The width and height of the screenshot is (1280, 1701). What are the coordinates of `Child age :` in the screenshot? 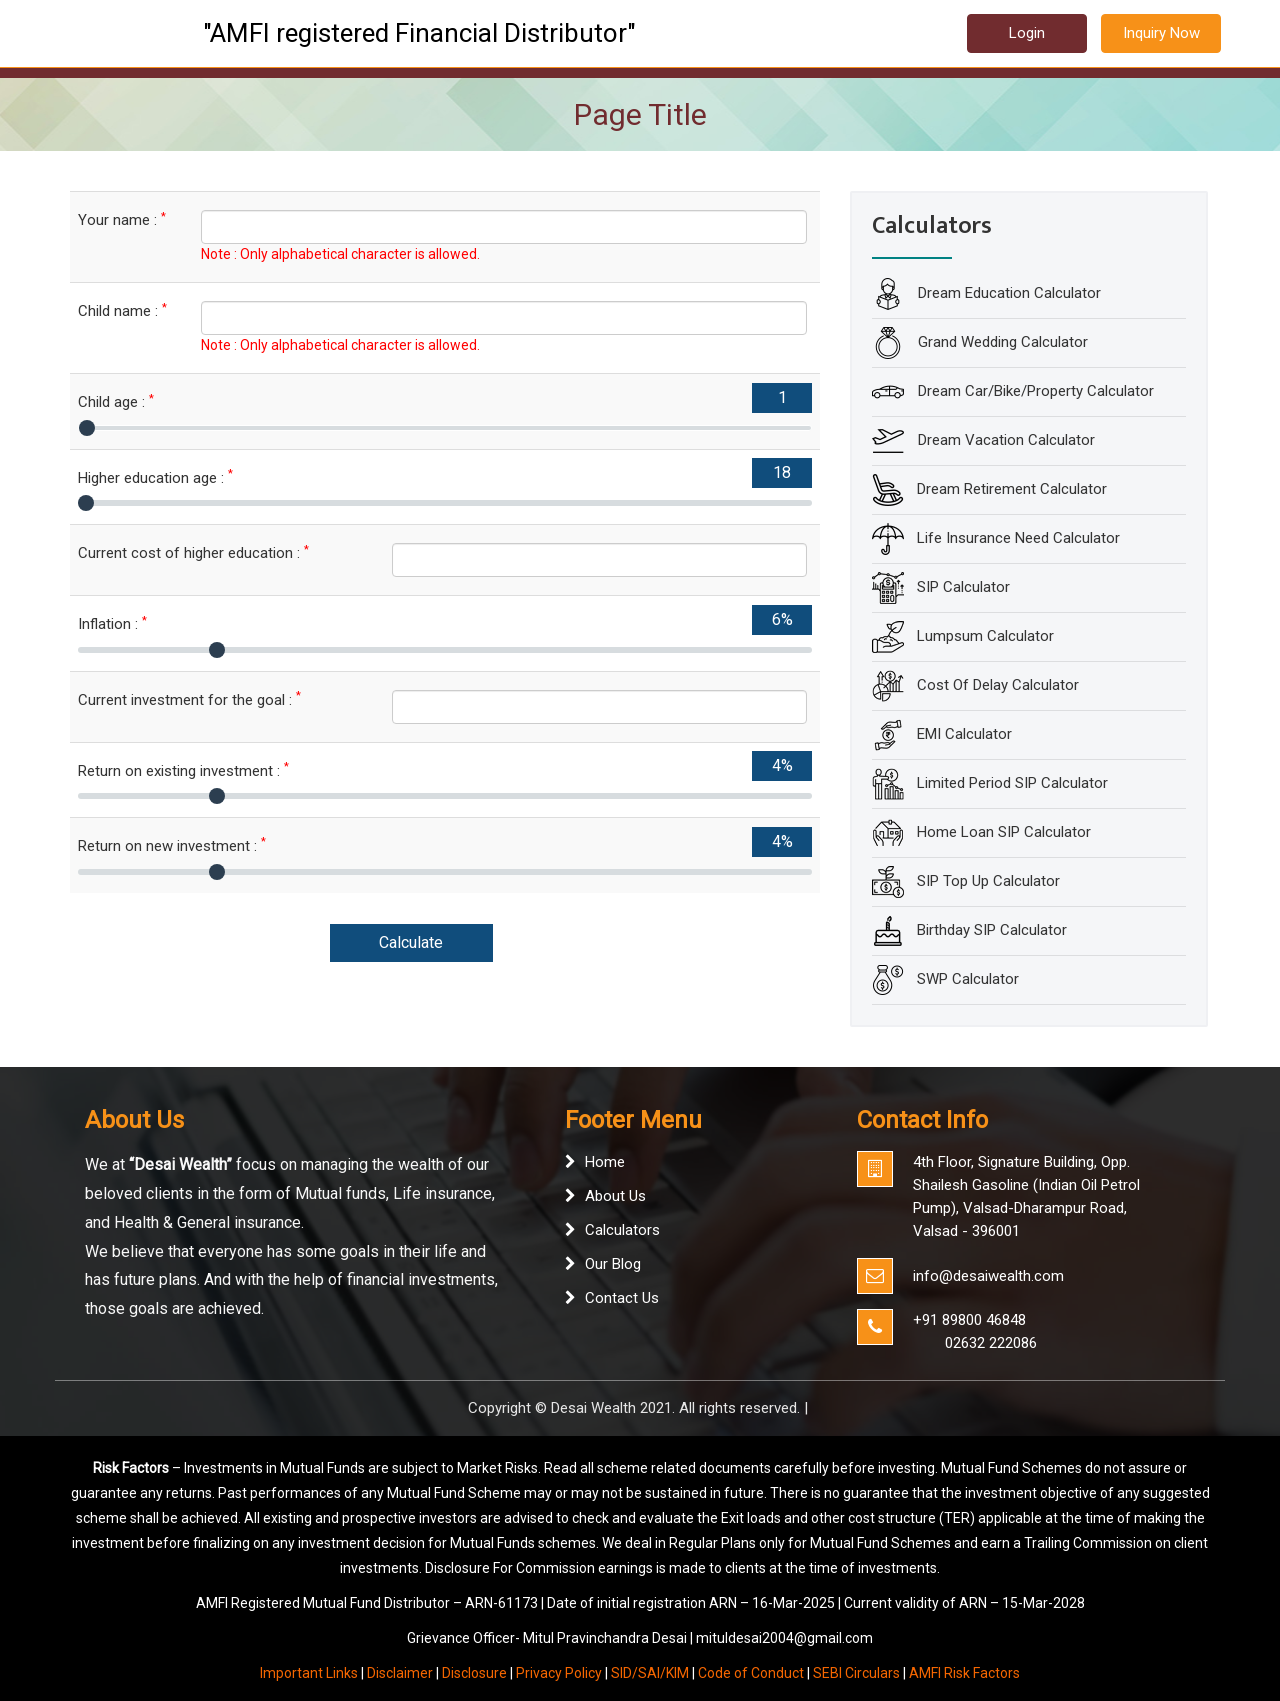 It's located at (116, 401).